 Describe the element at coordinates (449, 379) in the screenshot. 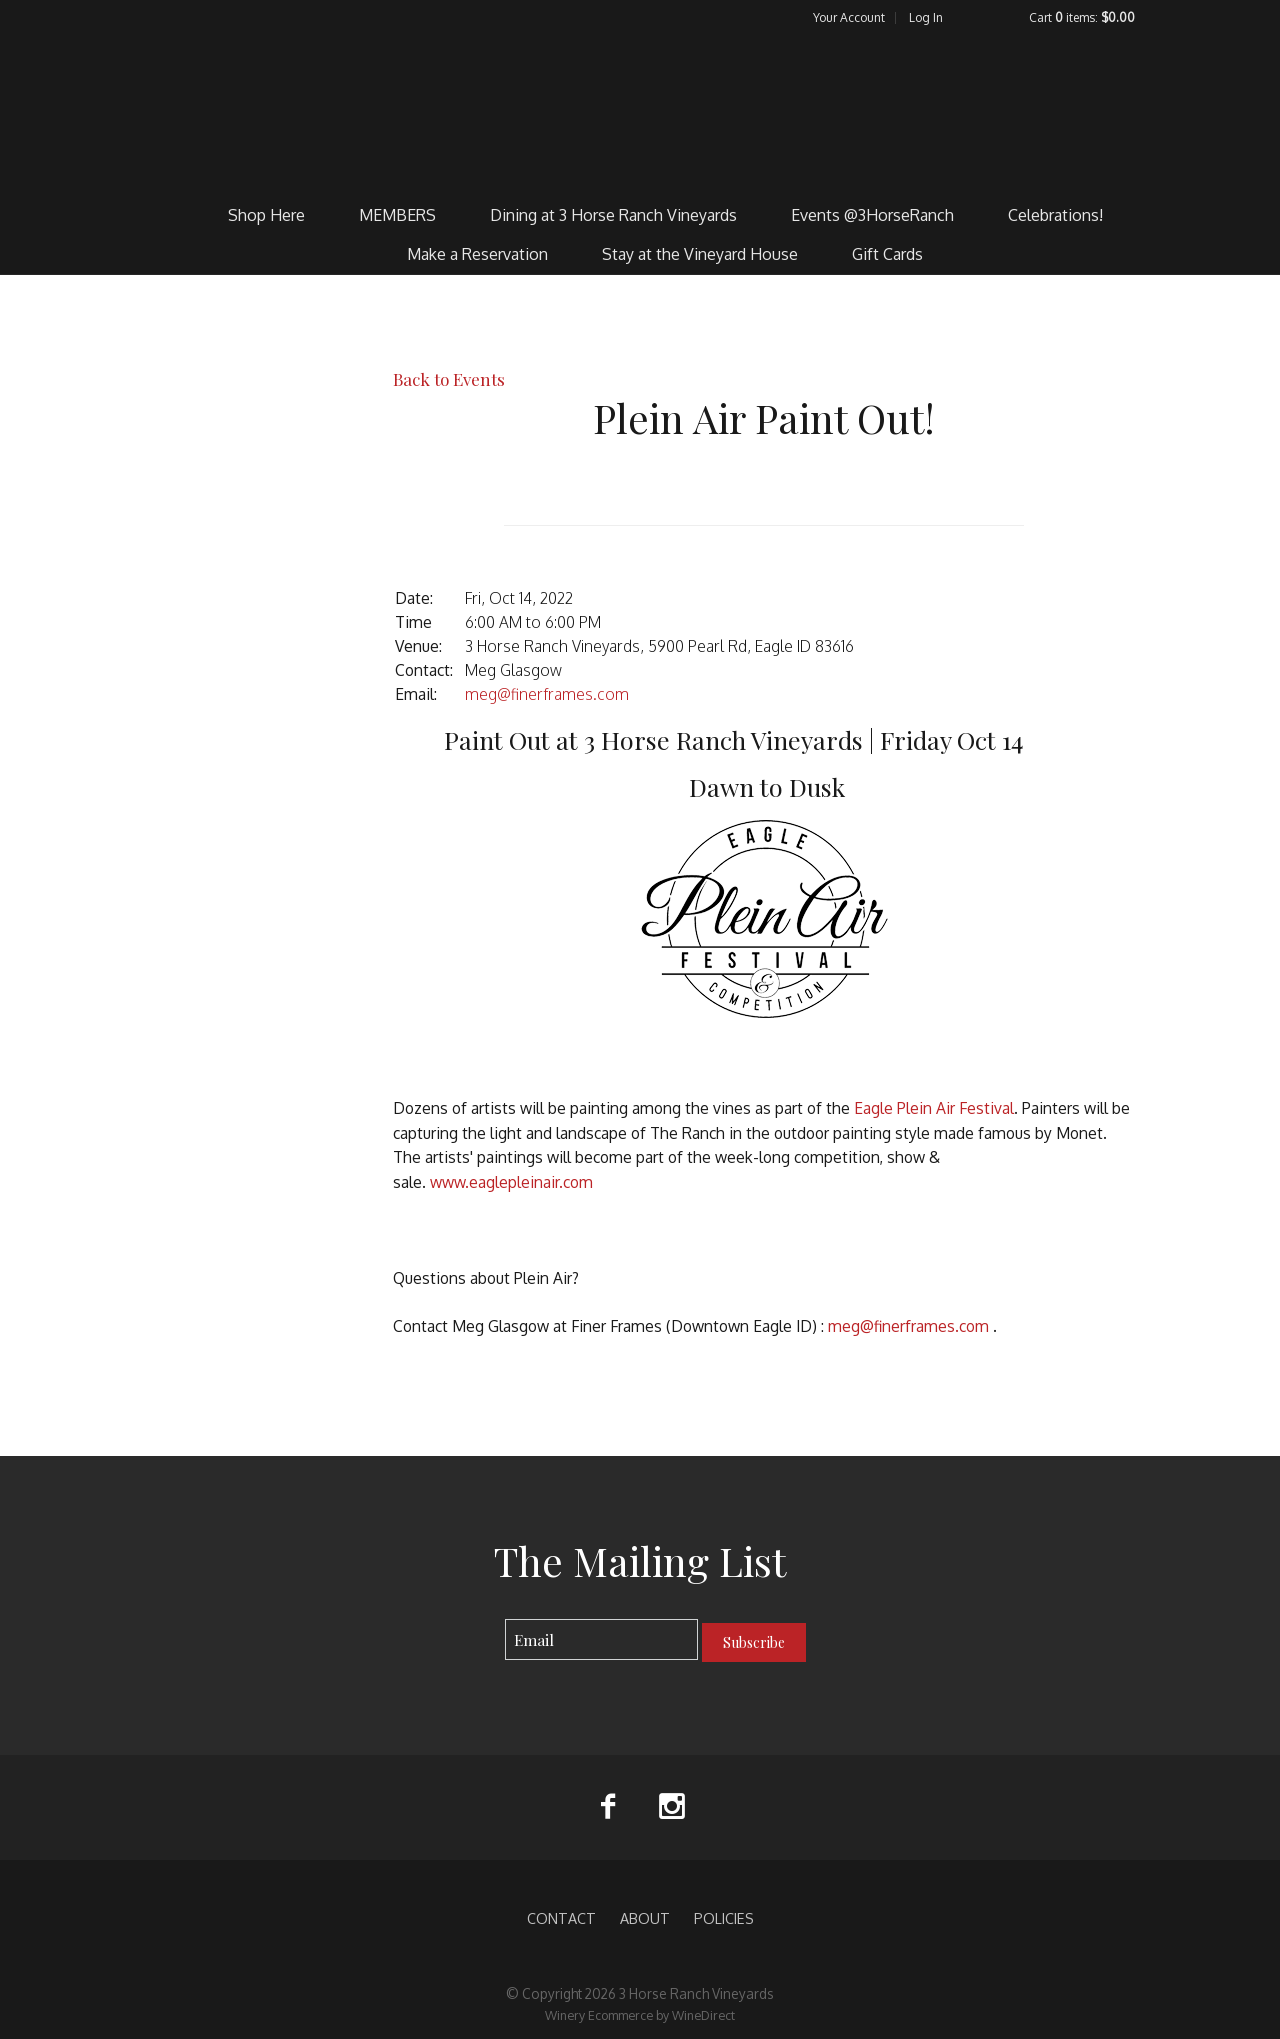

I see `Back to Events` at that location.